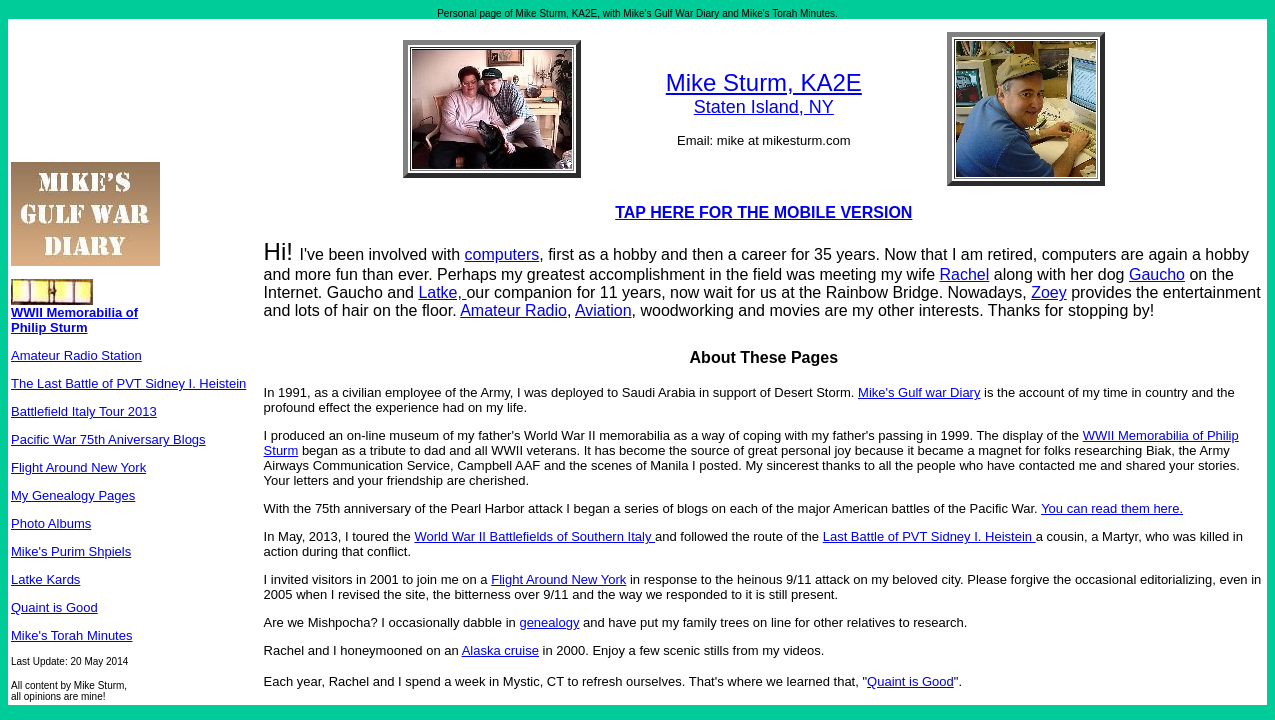 The height and width of the screenshot is (720, 1275). Describe the element at coordinates (929, 536) in the screenshot. I see `Last Battle of PVT Sidney I. Heistein` at that location.